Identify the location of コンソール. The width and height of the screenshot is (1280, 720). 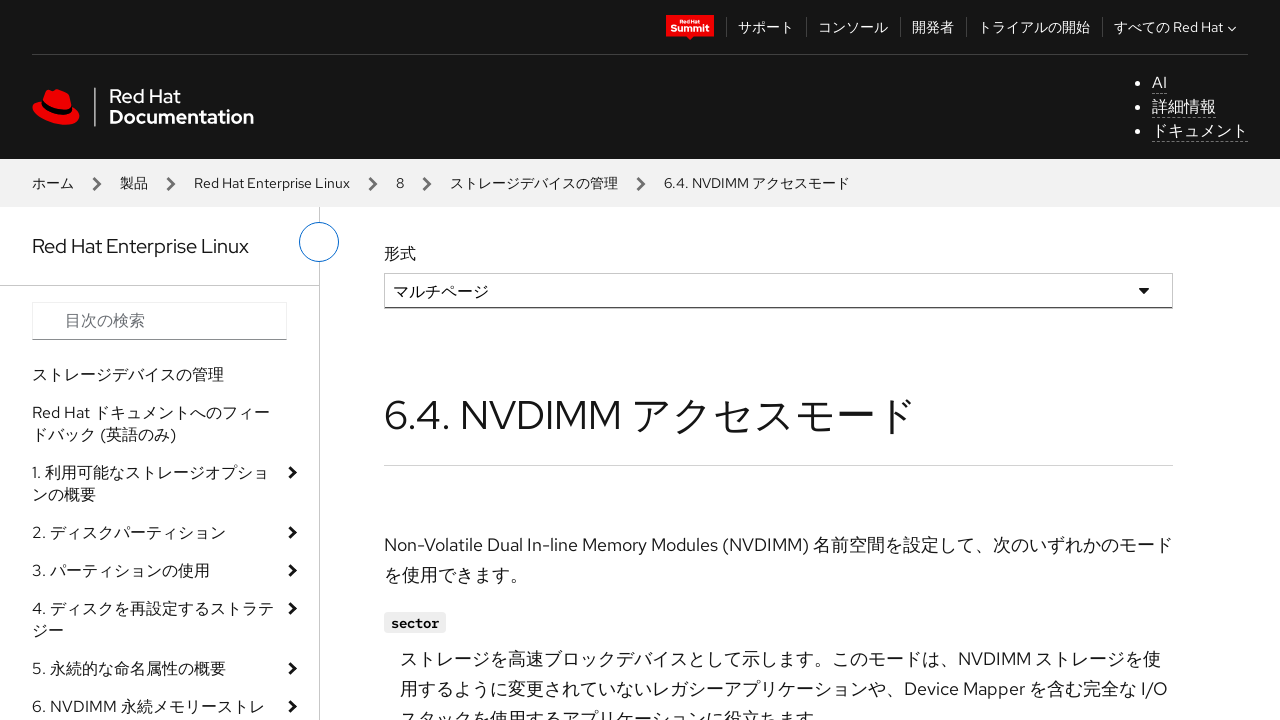
(853, 27).